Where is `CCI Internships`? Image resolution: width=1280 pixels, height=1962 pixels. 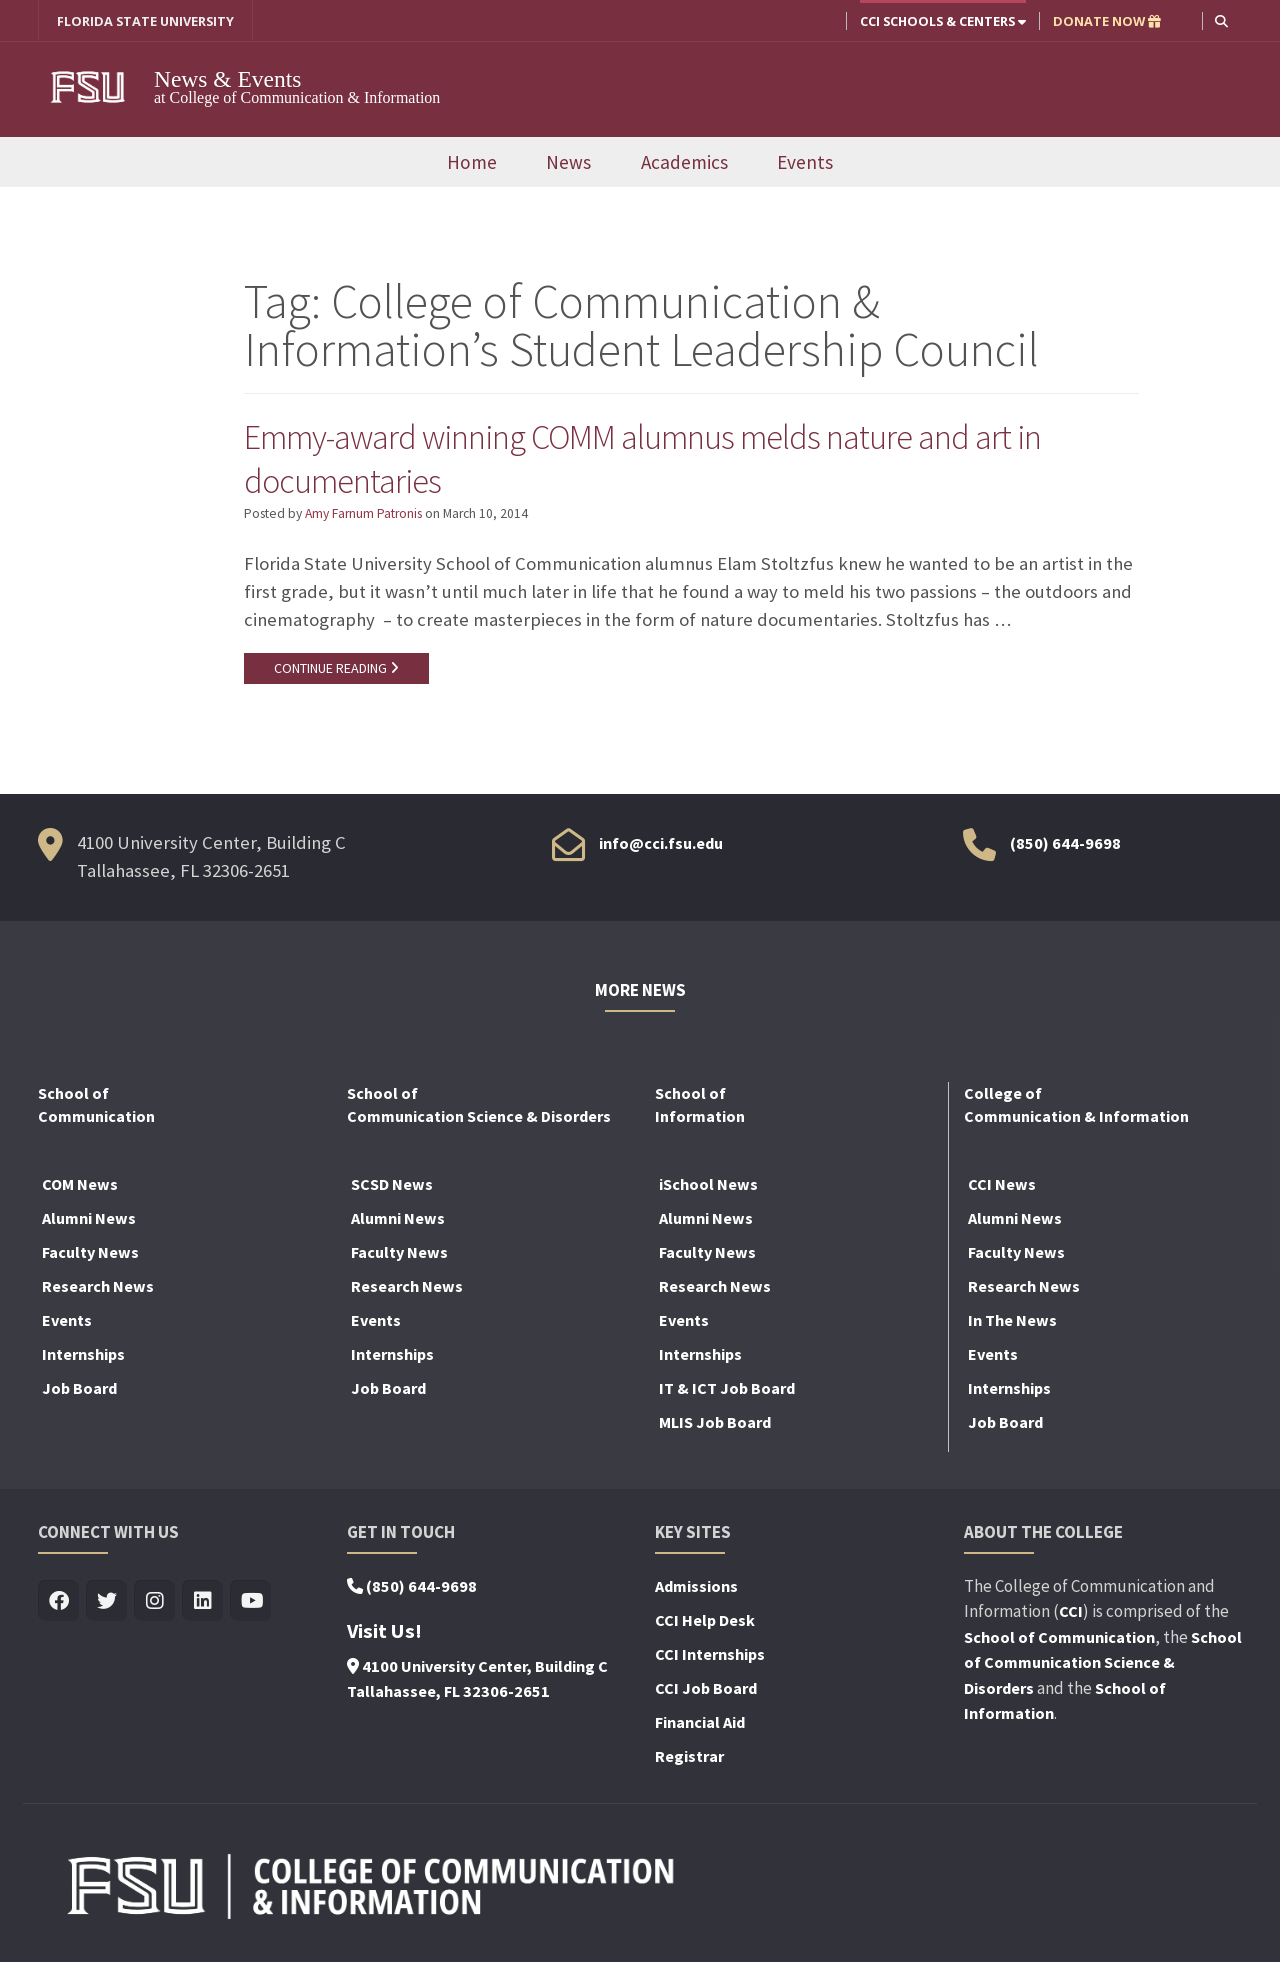 CCI Internships is located at coordinates (710, 1658).